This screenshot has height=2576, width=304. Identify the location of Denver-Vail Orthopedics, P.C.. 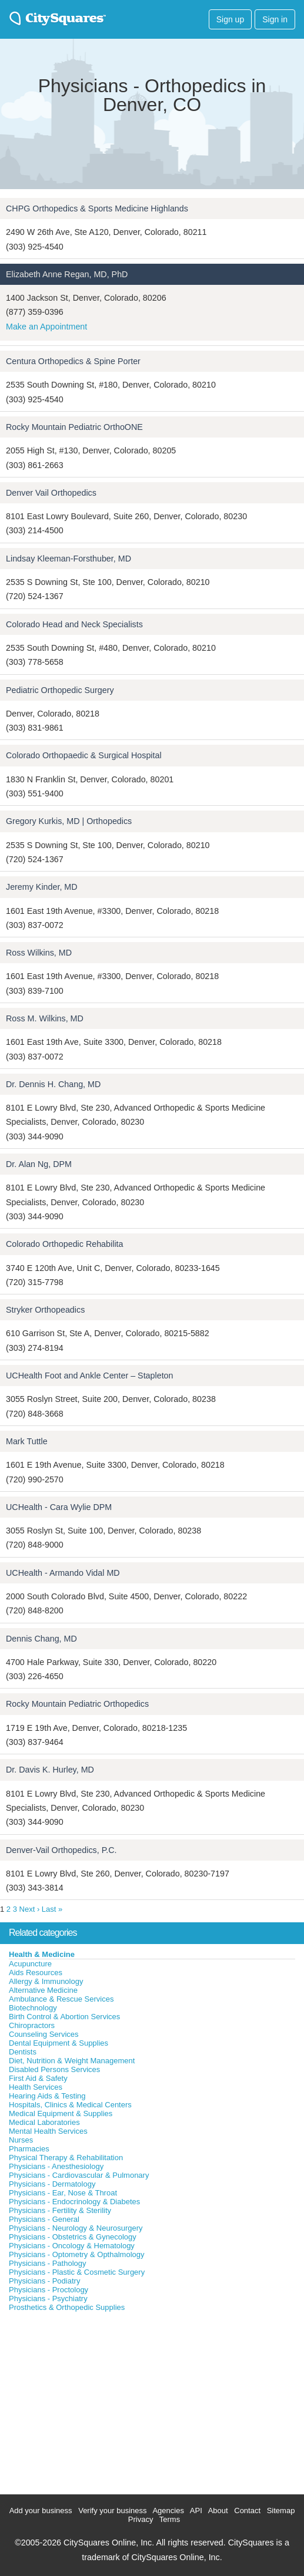
(61, 1850).